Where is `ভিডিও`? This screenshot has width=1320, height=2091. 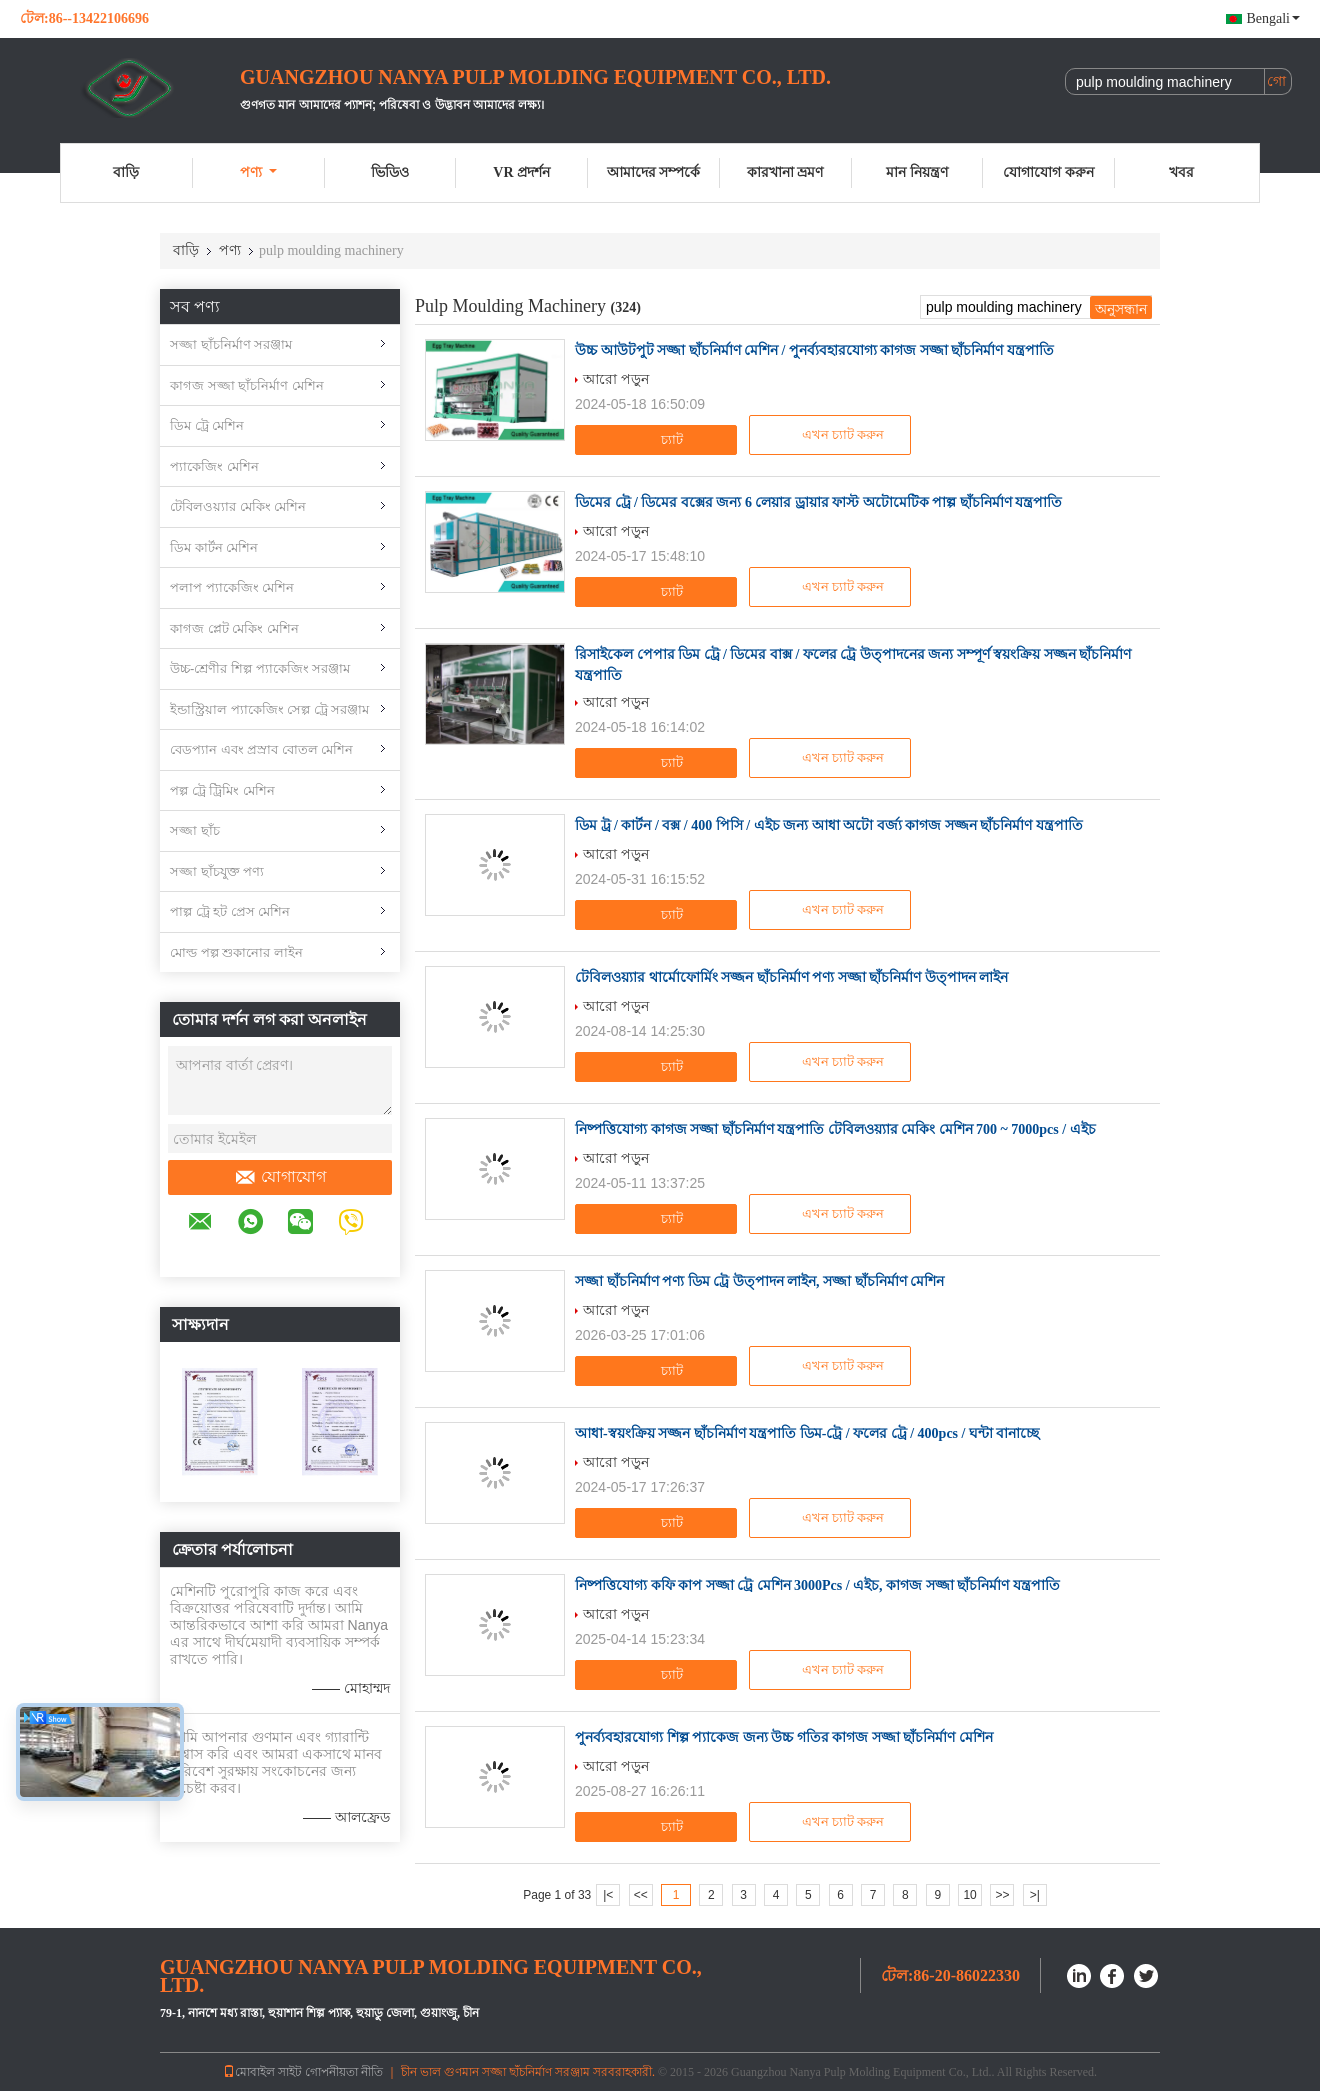
ভিডিও is located at coordinates (390, 172).